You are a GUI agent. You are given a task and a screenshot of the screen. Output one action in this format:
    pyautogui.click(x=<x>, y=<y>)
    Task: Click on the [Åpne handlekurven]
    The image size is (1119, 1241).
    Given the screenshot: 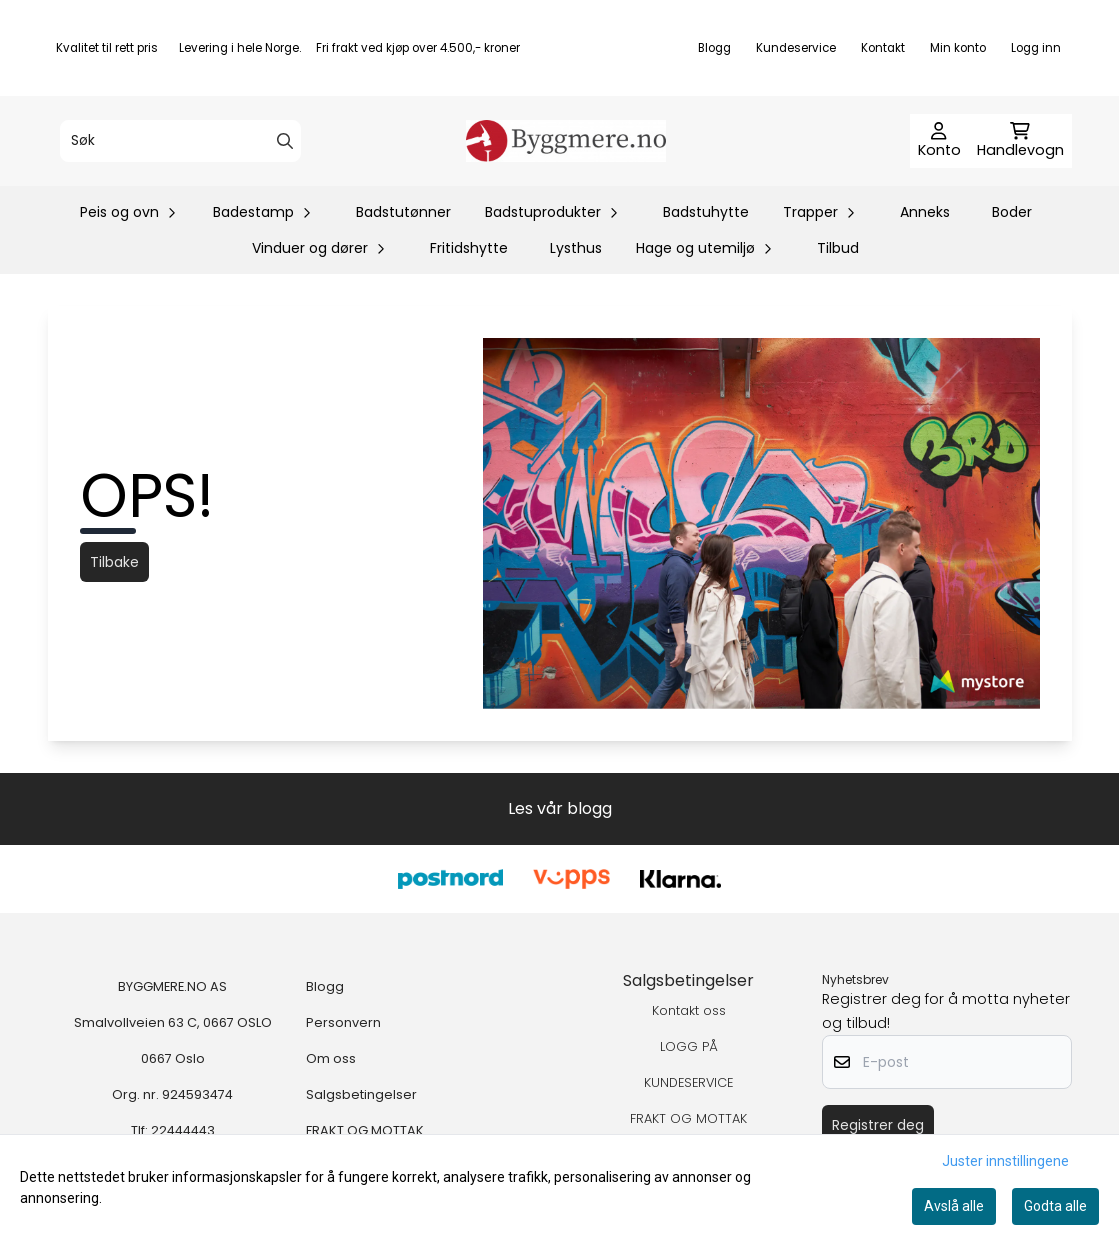 What is the action you would take?
    pyautogui.click(x=1020, y=141)
    